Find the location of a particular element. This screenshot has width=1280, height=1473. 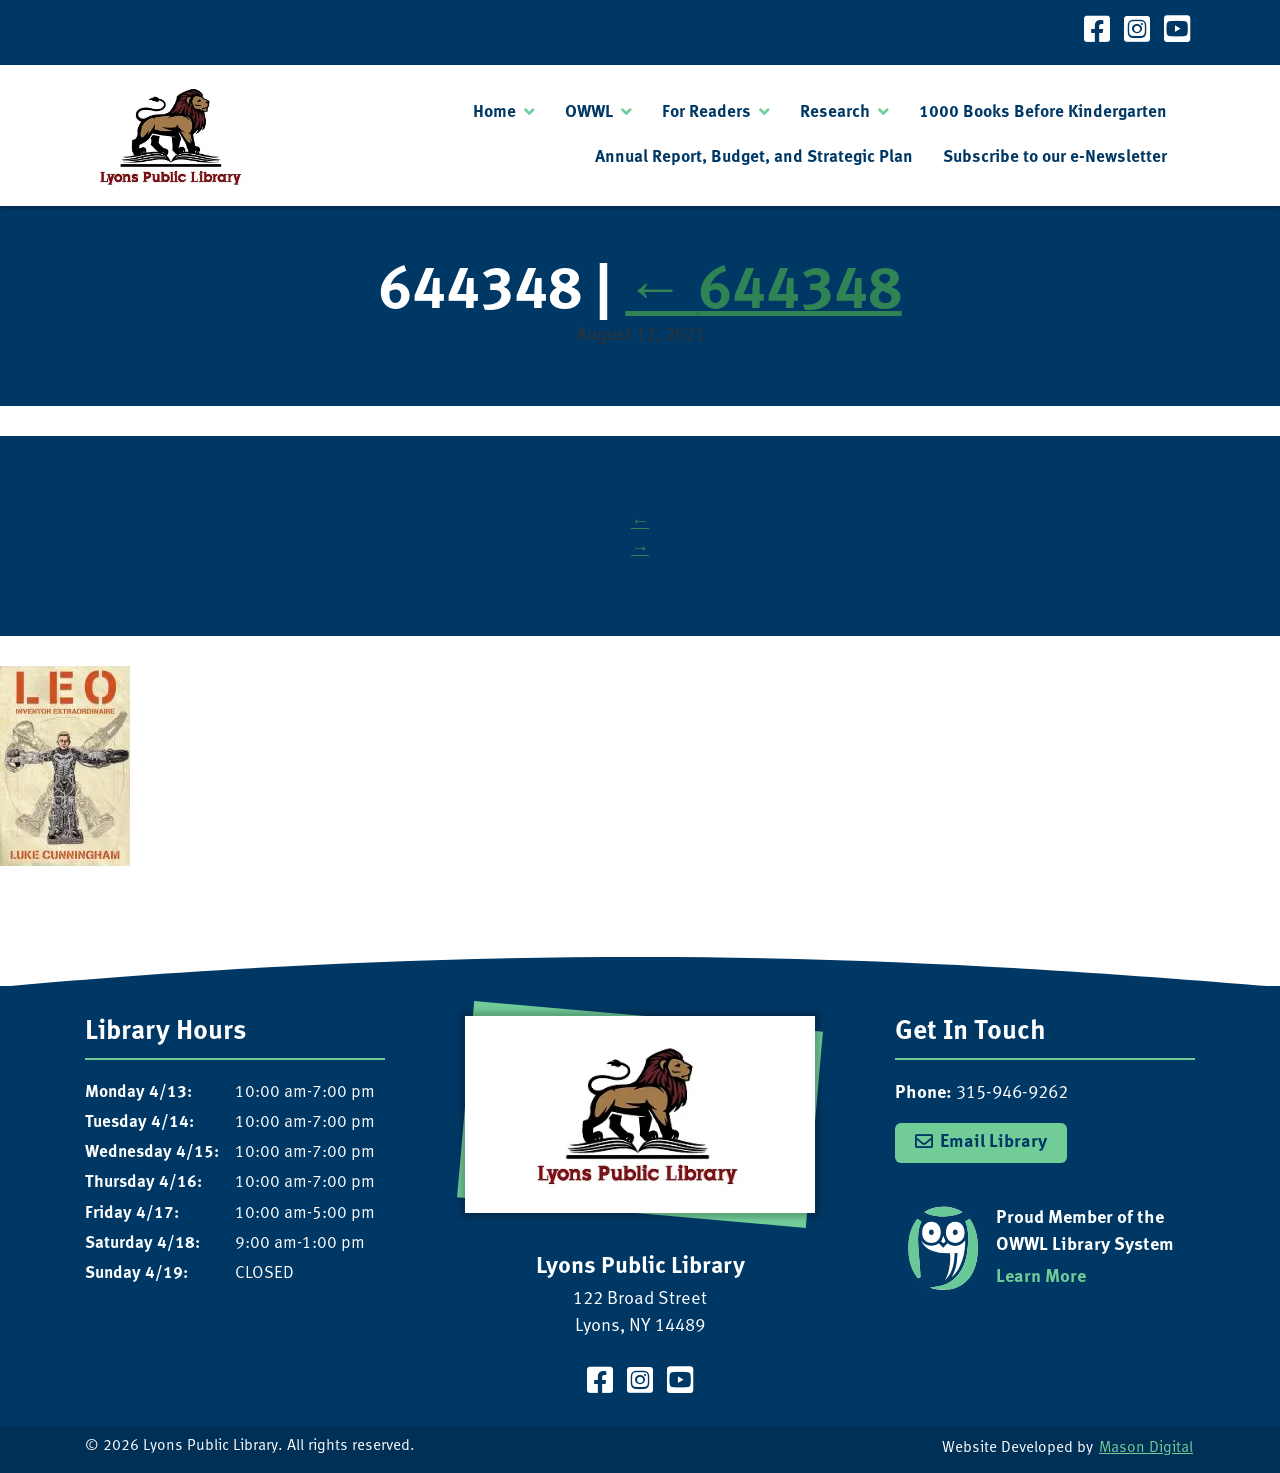

Email Library is located at coordinates (993, 1142).